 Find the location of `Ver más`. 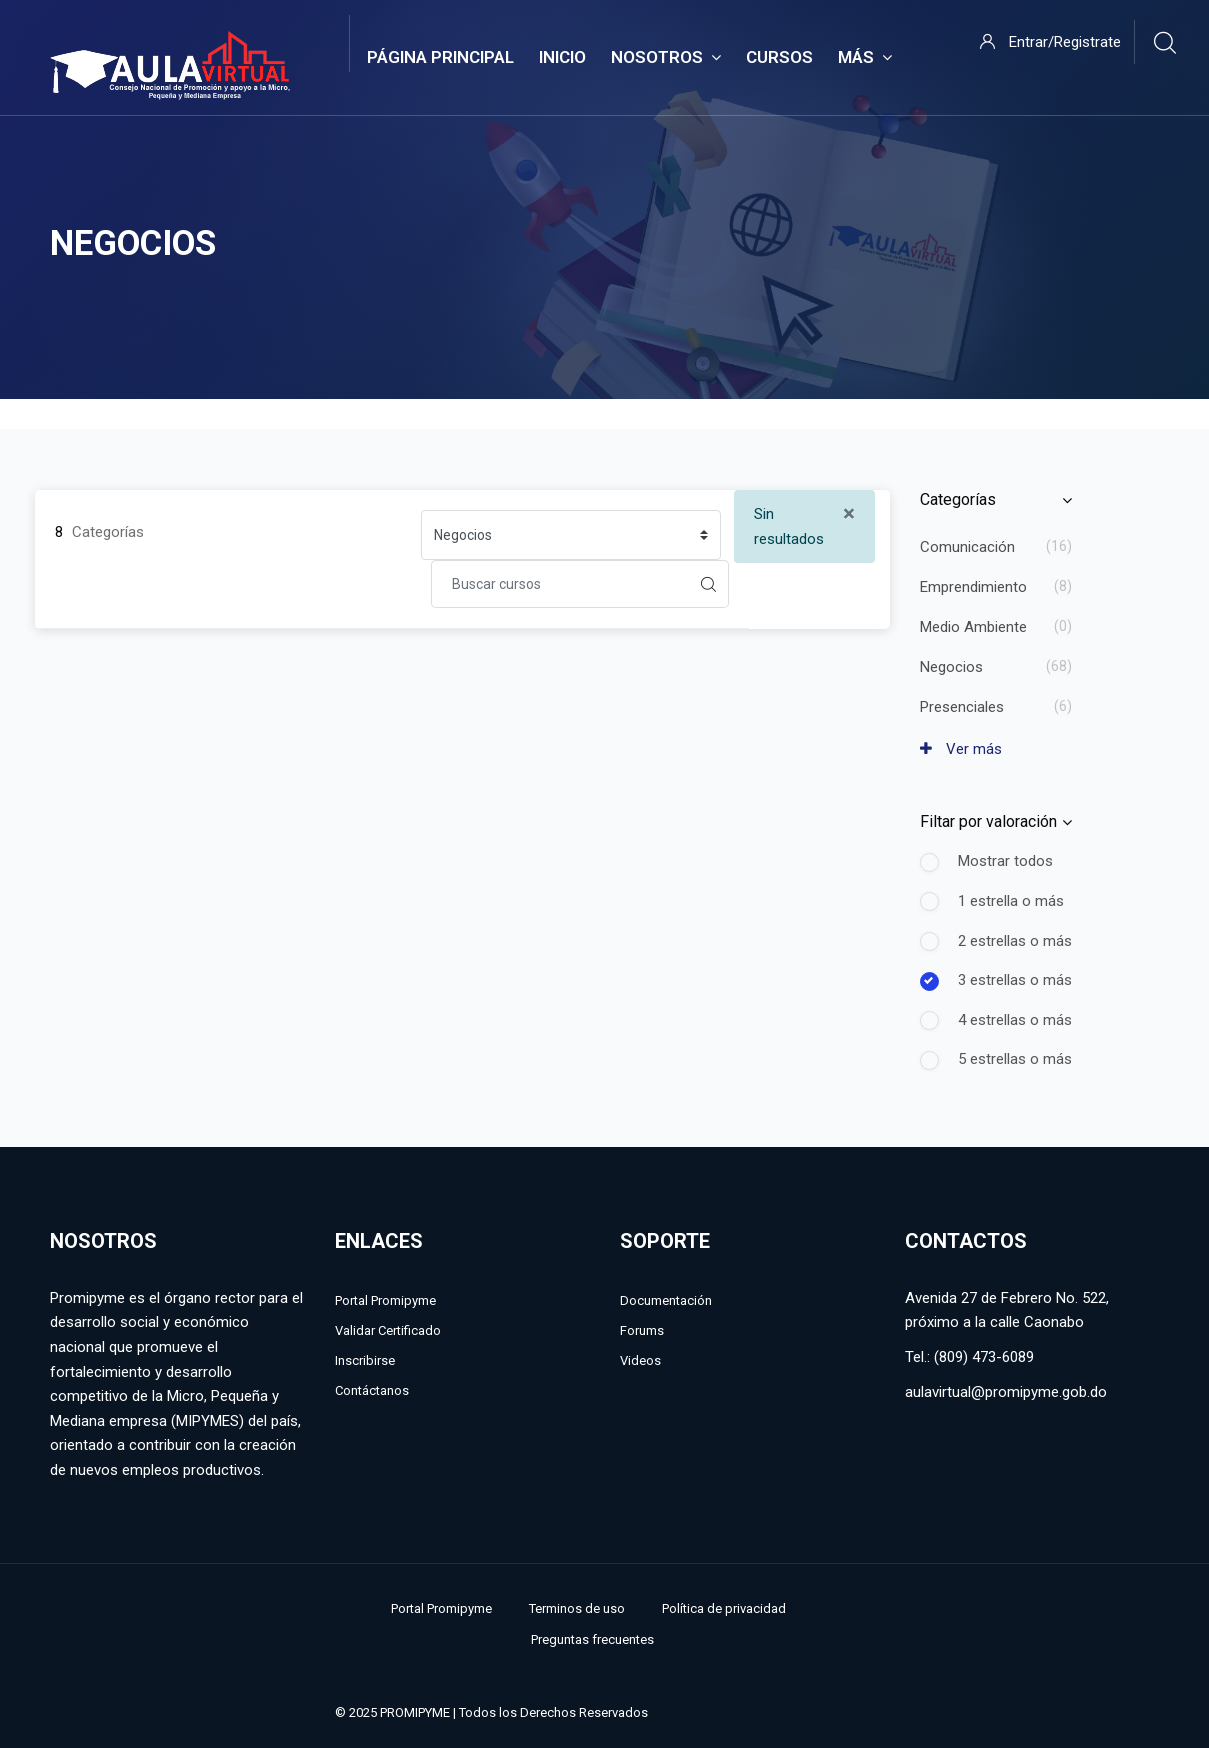

Ver más is located at coordinates (961, 749).